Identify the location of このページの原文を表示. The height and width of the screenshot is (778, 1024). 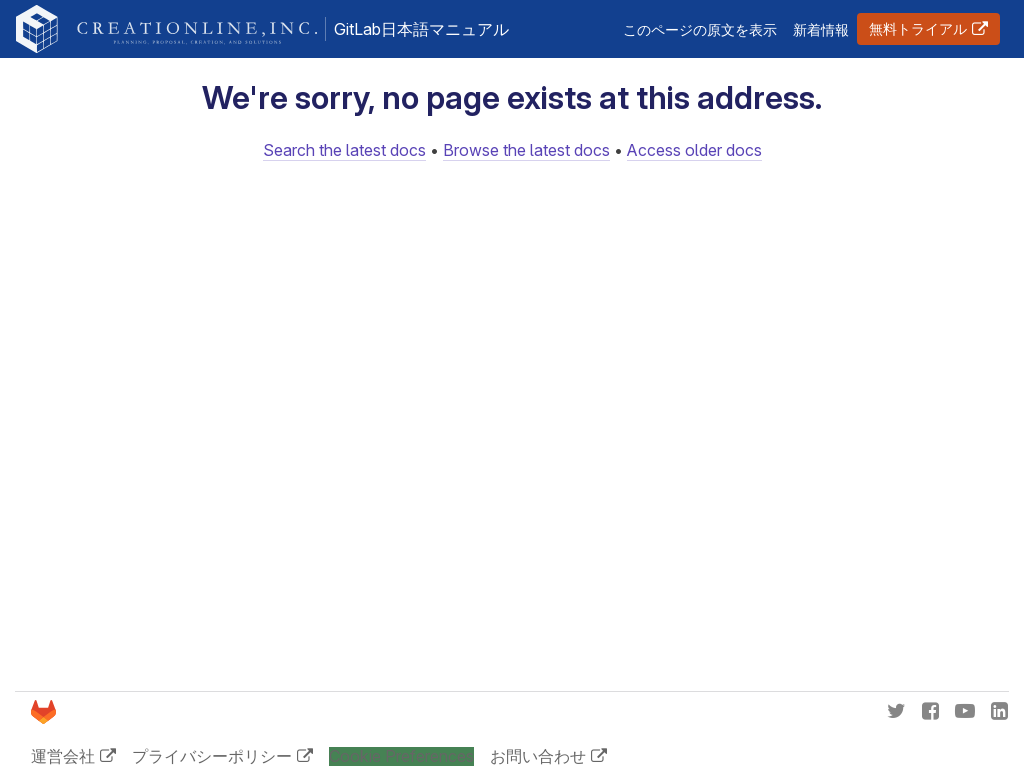
(700, 29).